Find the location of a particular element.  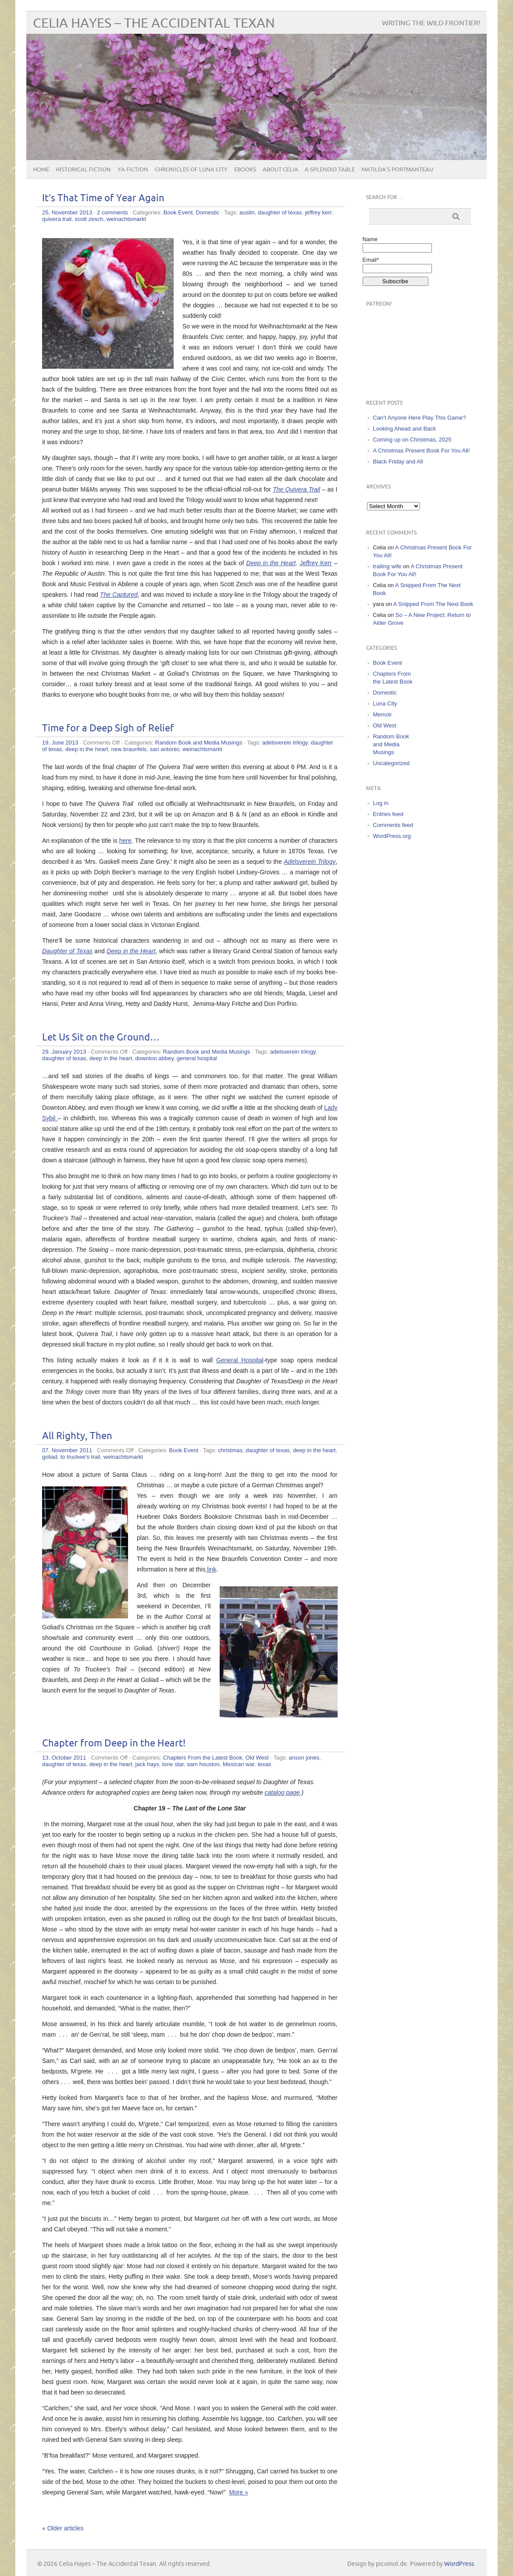

Chronicles of Luna City is located at coordinates (191, 170).